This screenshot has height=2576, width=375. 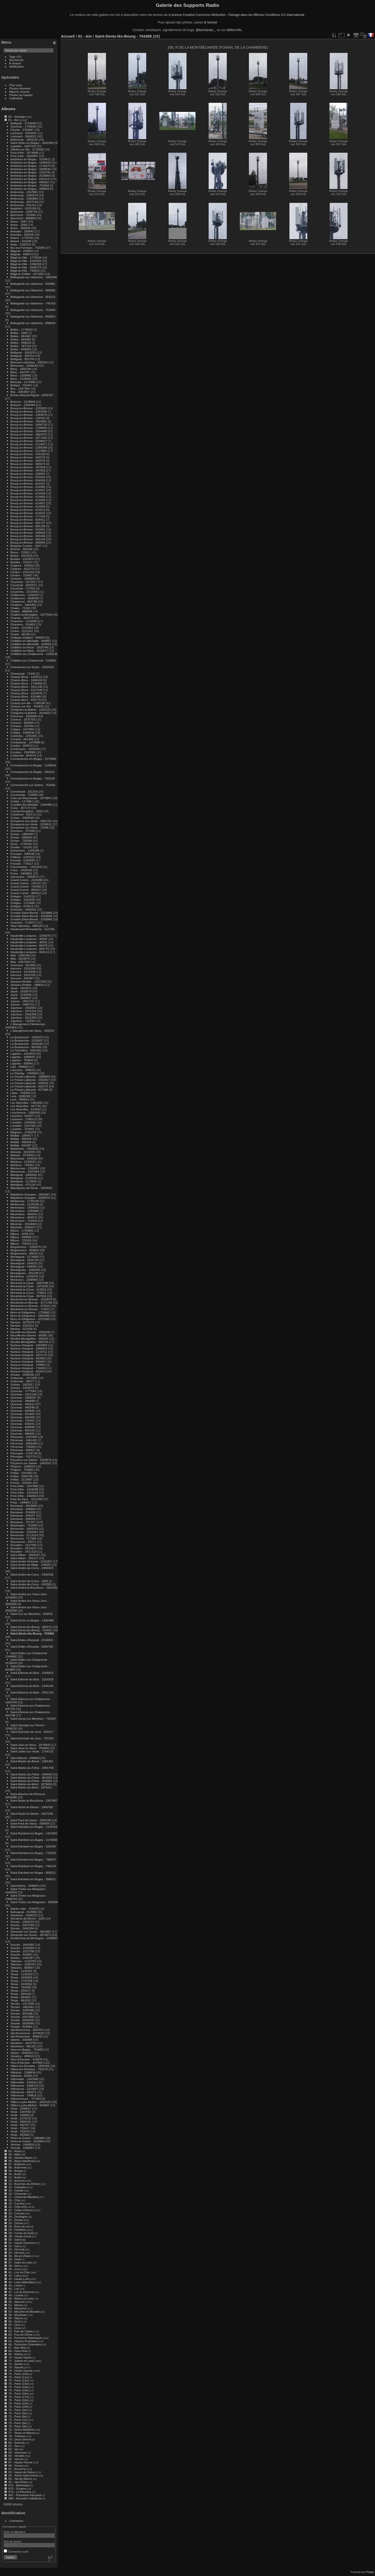 I want to click on Bellegarde-sur-Valserine - 896629, so click(x=32, y=323).